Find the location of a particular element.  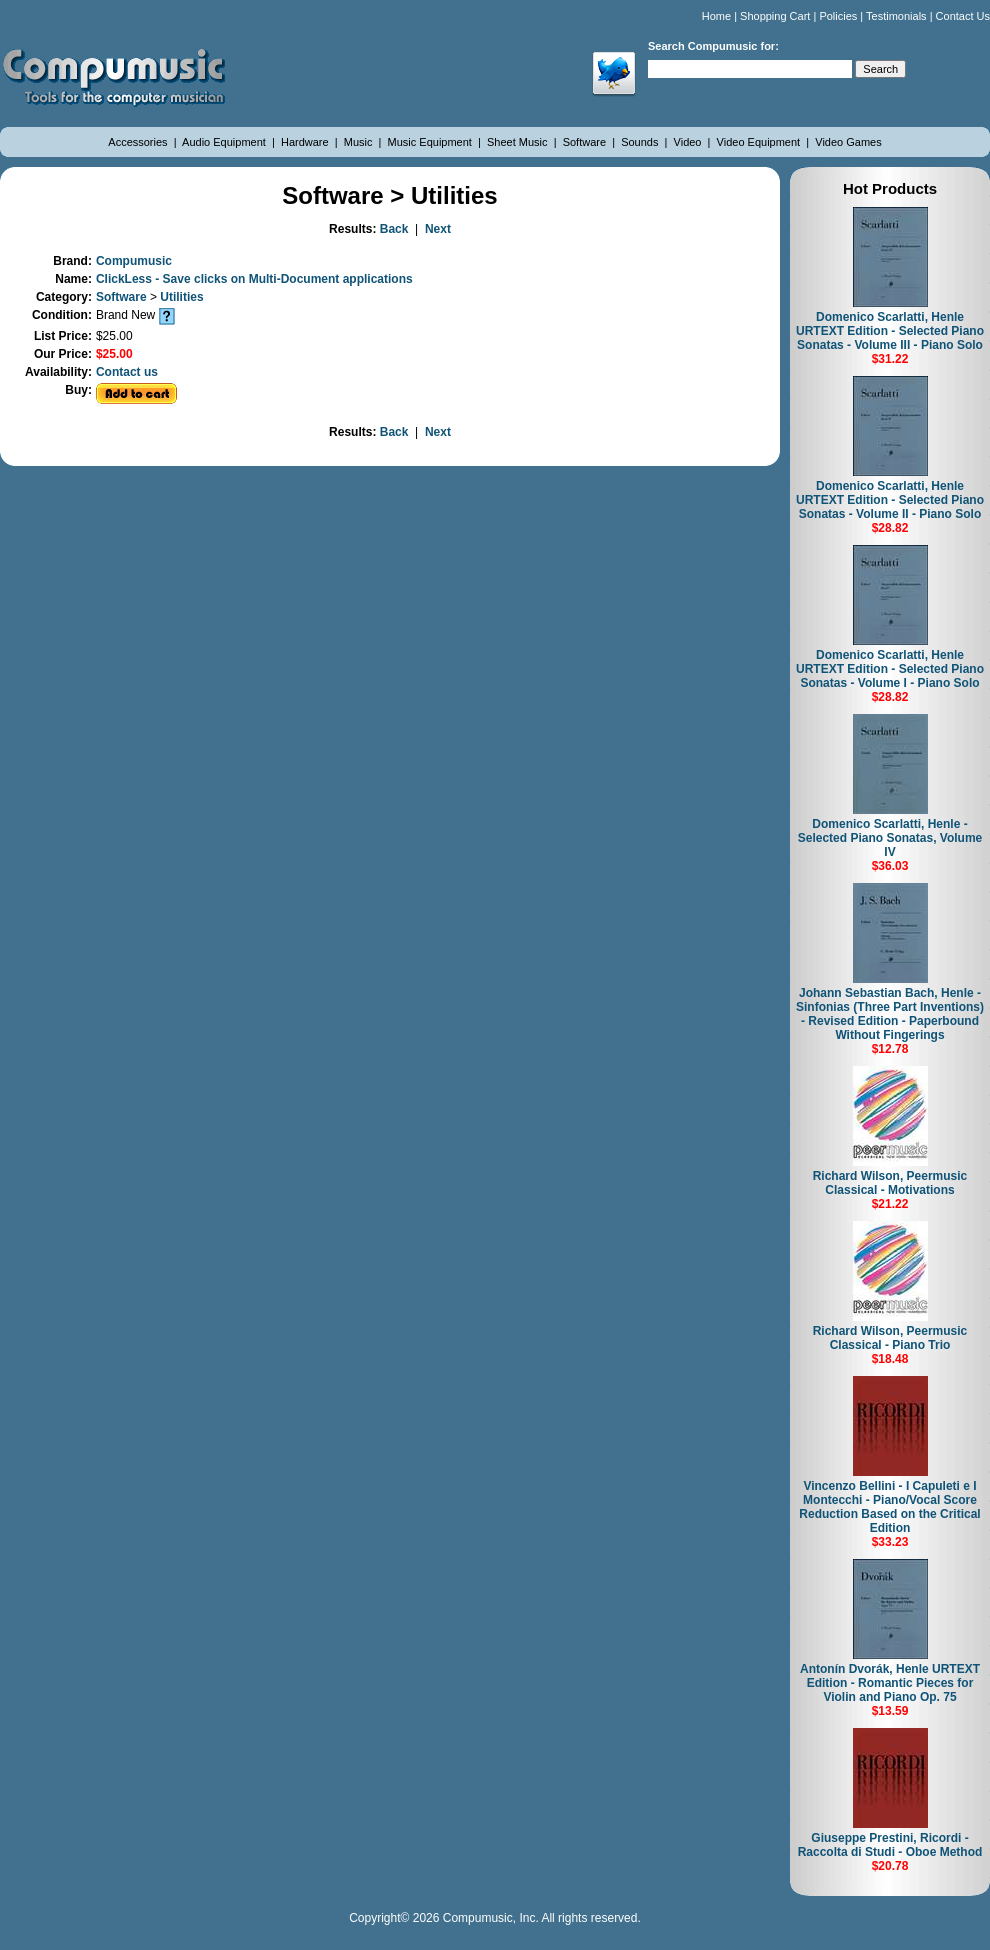

Sounds is located at coordinates (641, 142).